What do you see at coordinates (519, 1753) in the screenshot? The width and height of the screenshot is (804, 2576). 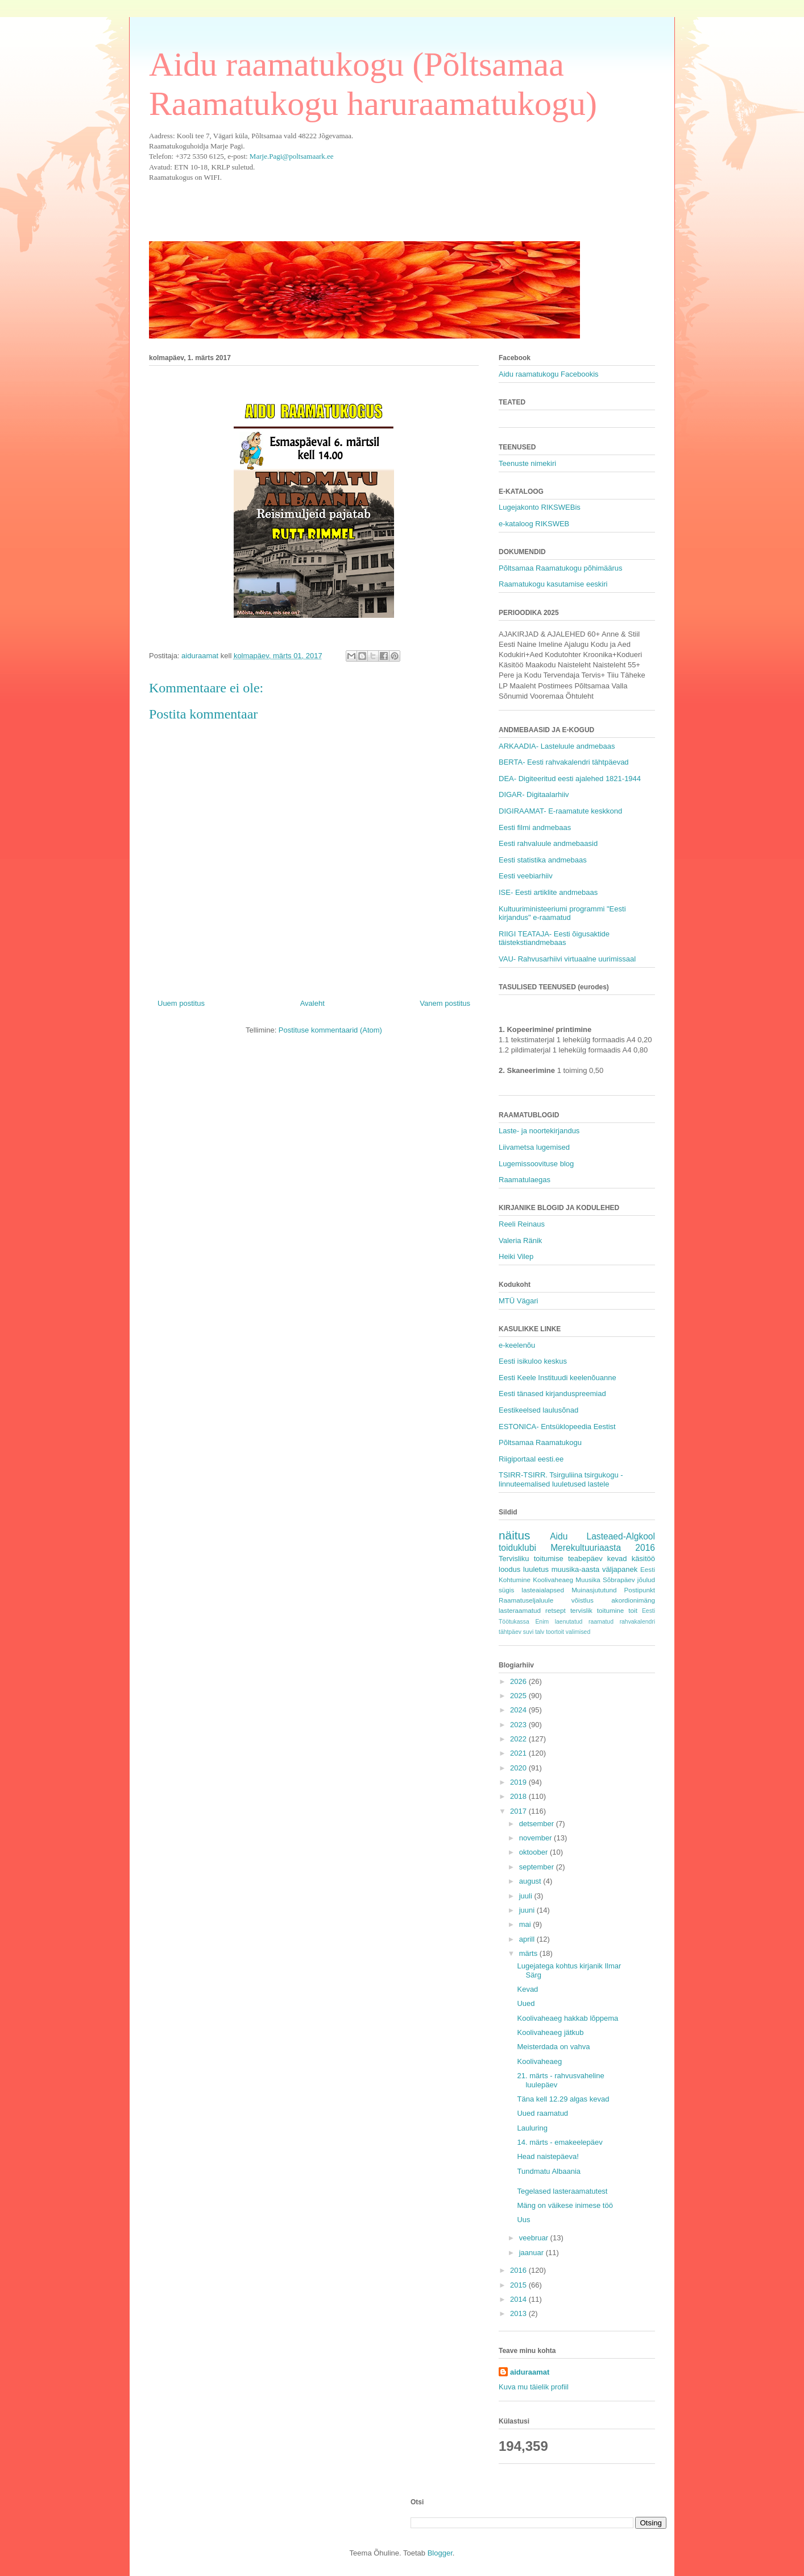 I see `2021` at bounding box center [519, 1753].